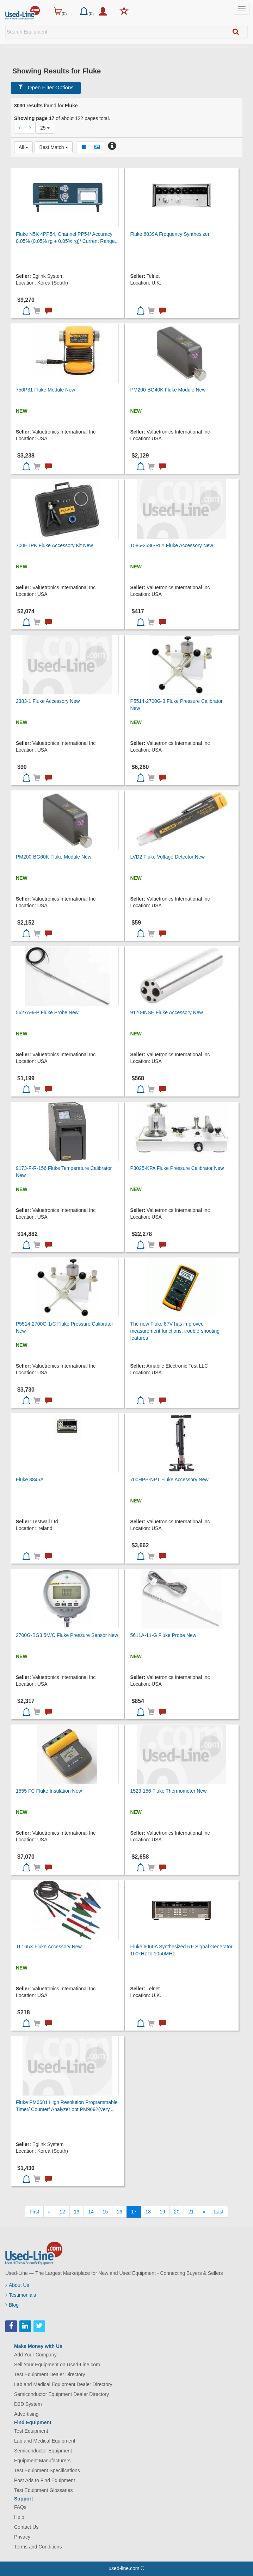 The width and height of the screenshot is (253, 2576). Describe the element at coordinates (30, 1479) in the screenshot. I see `Fluke 8845A` at that location.